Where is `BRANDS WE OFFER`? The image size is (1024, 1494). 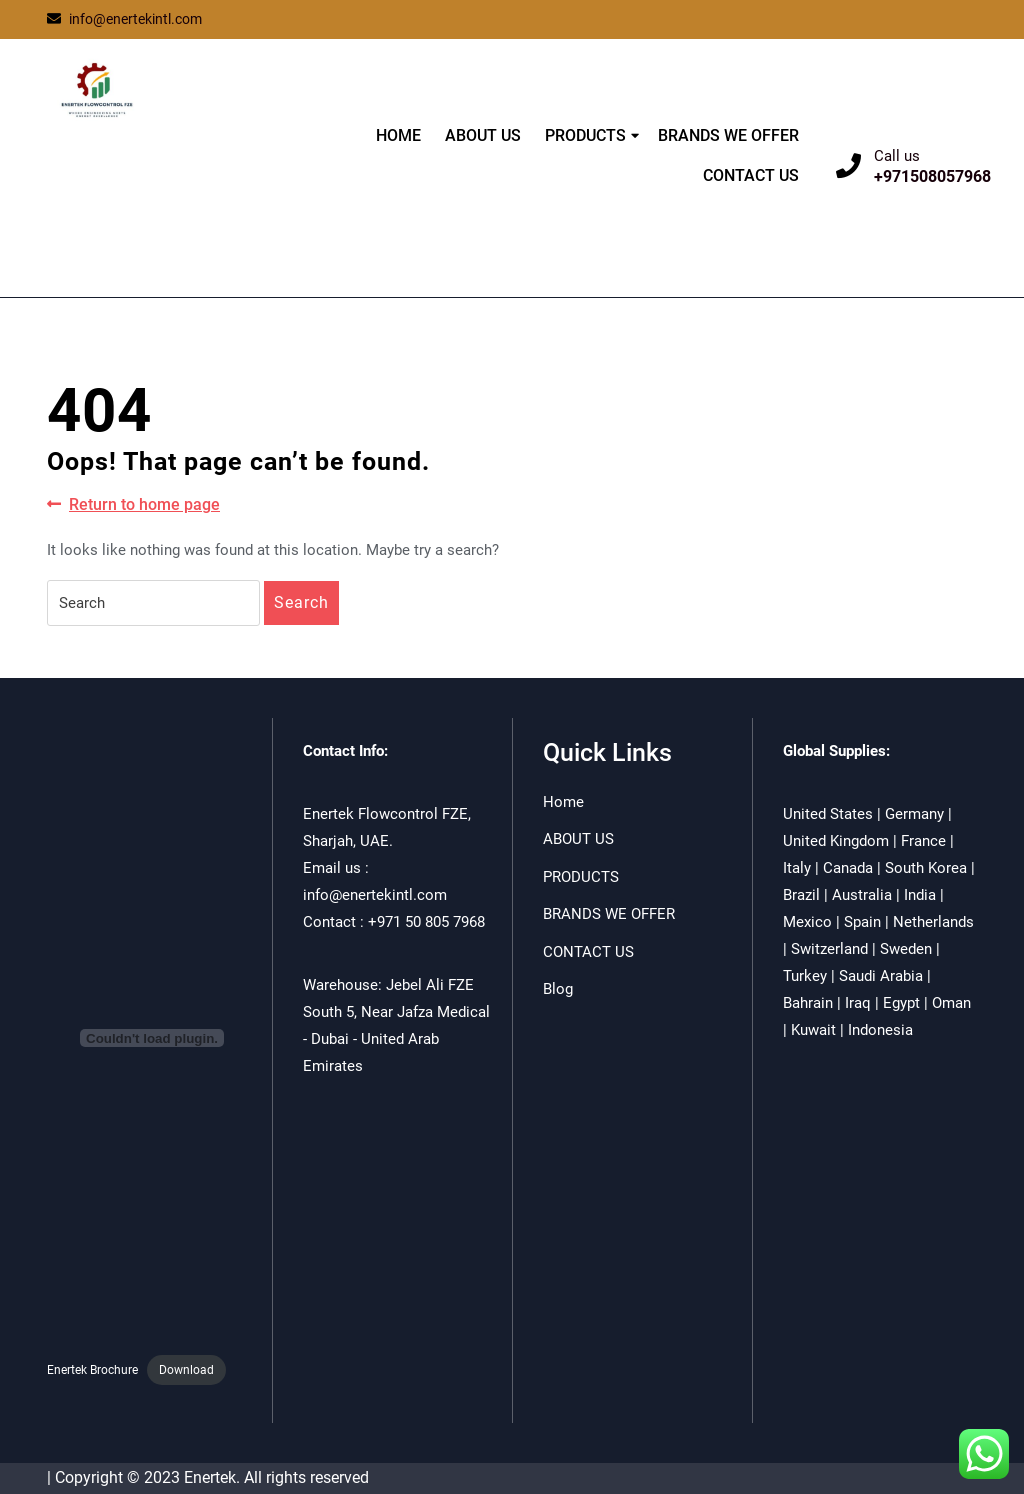 BRANDS WE OFFER is located at coordinates (728, 135).